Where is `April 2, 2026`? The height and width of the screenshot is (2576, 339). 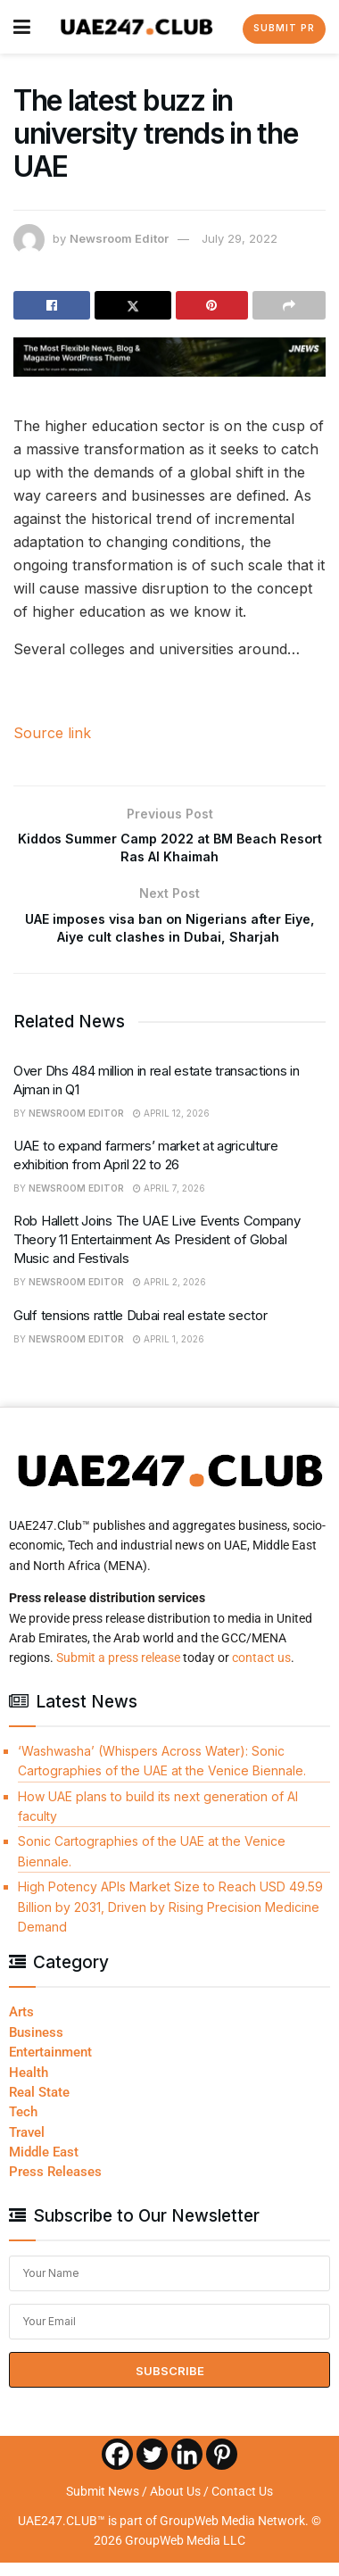
April 2, 2026 is located at coordinates (169, 1296).